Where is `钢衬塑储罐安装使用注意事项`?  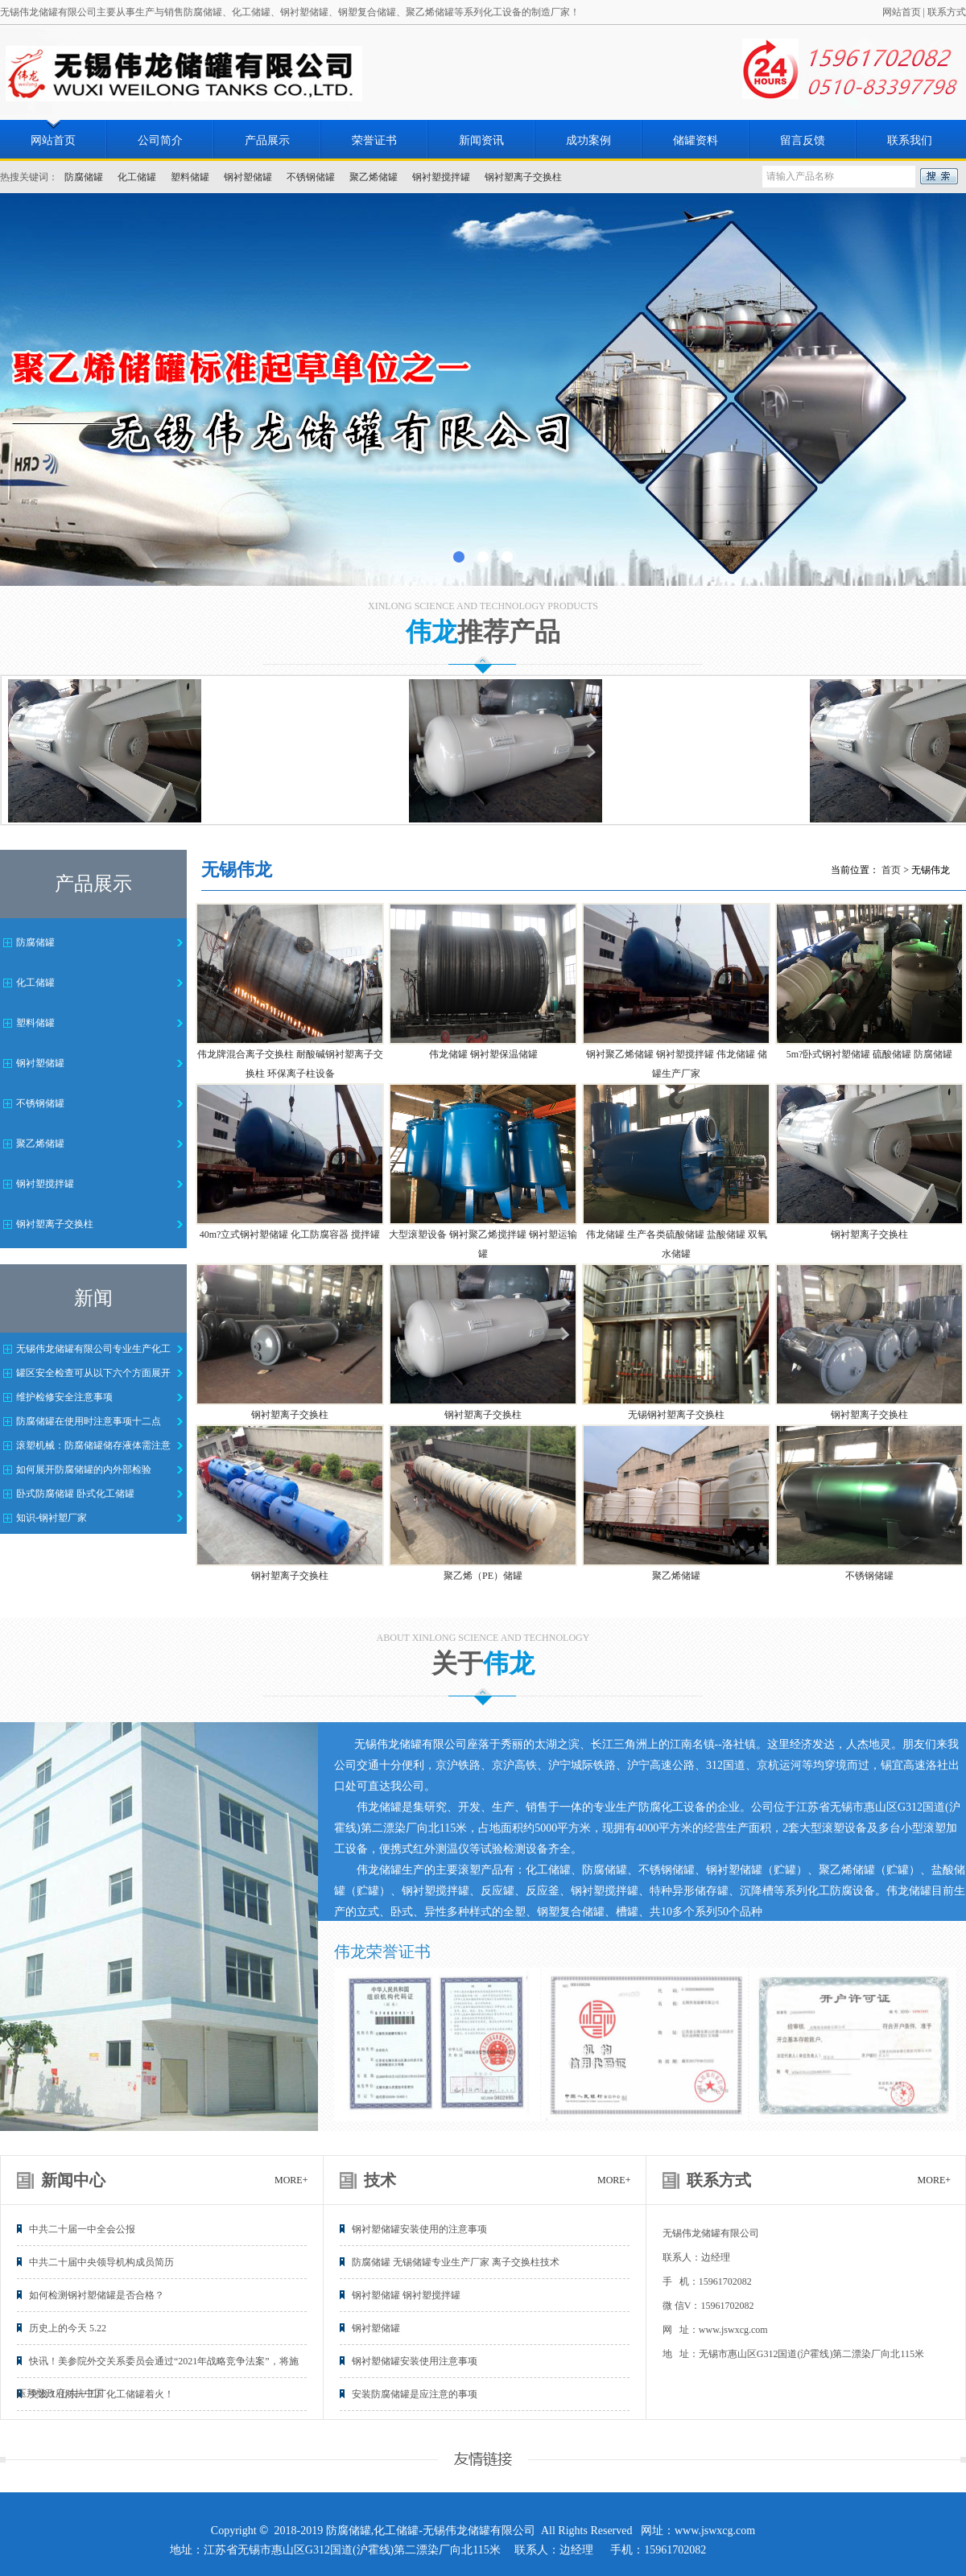
钢衬塑储罐安装使用注意事项 is located at coordinates (414, 2361).